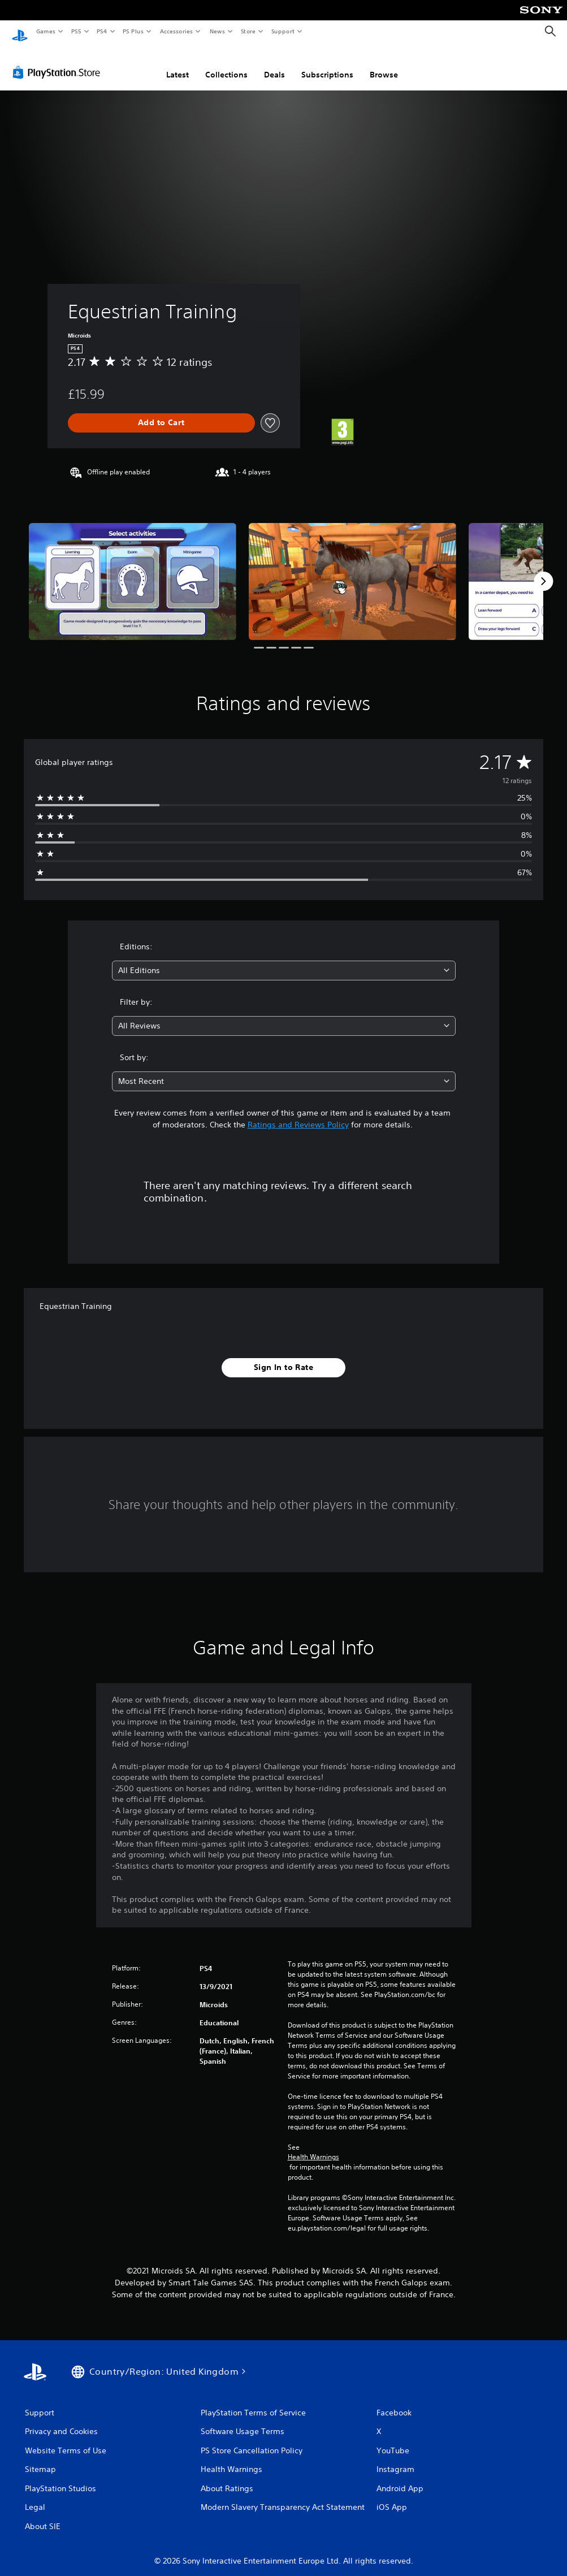 This screenshot has width=567, height=2576. I want to click on [Next], so click(543, 570).